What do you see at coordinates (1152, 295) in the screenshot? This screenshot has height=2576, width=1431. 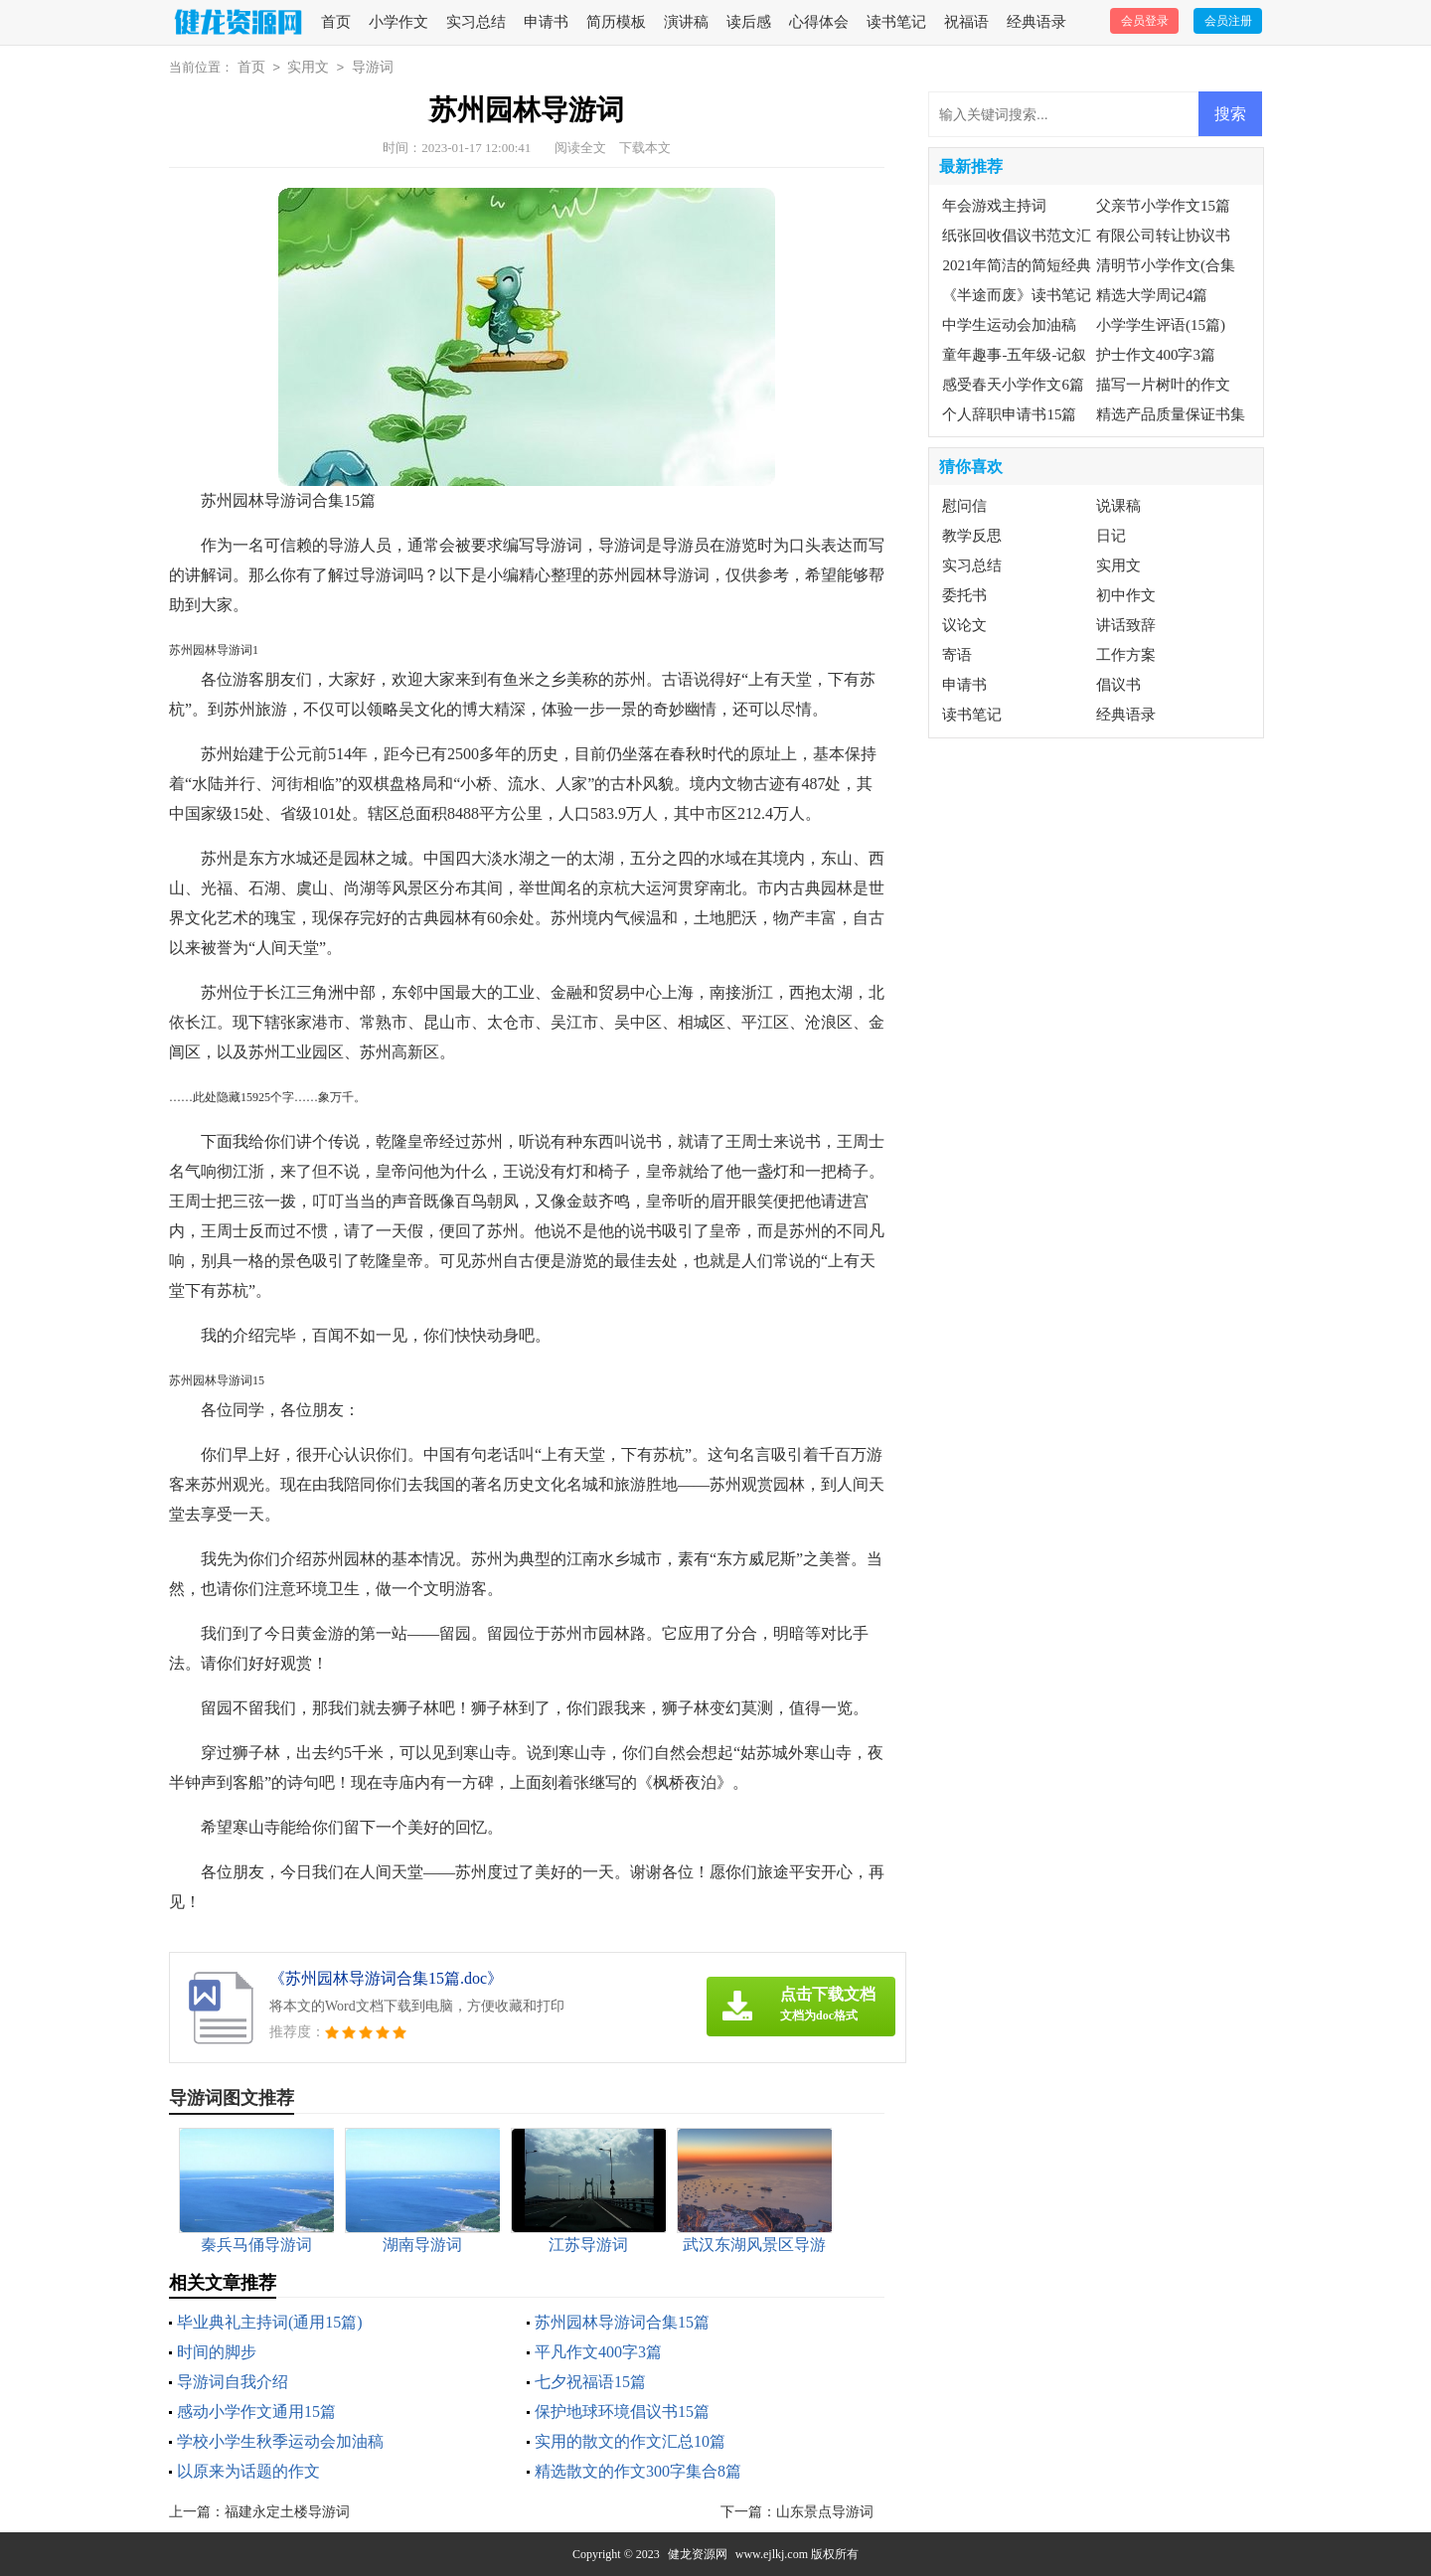 I see `精选大学周记4篇` at bounding box center [1152, 295].